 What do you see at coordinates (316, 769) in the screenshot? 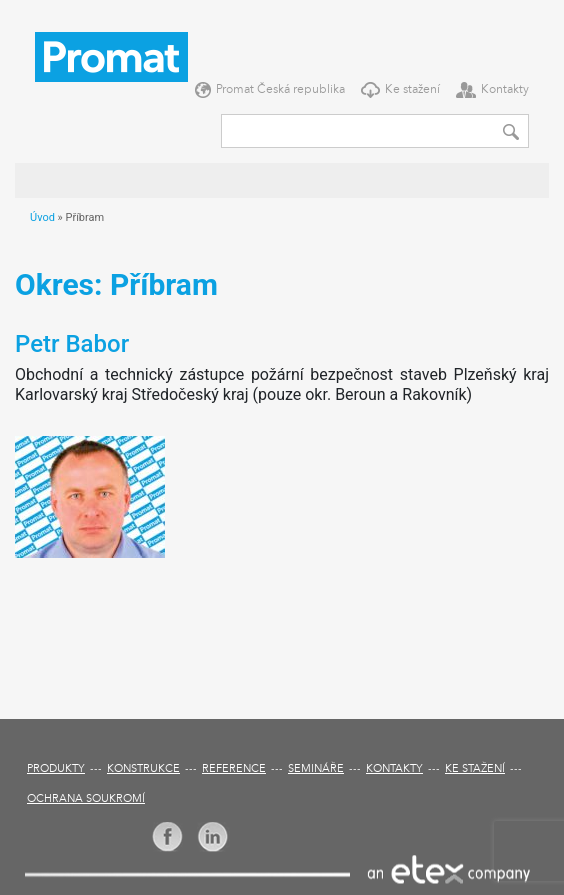
I see `Semináře` at bounding box center [316, 769].